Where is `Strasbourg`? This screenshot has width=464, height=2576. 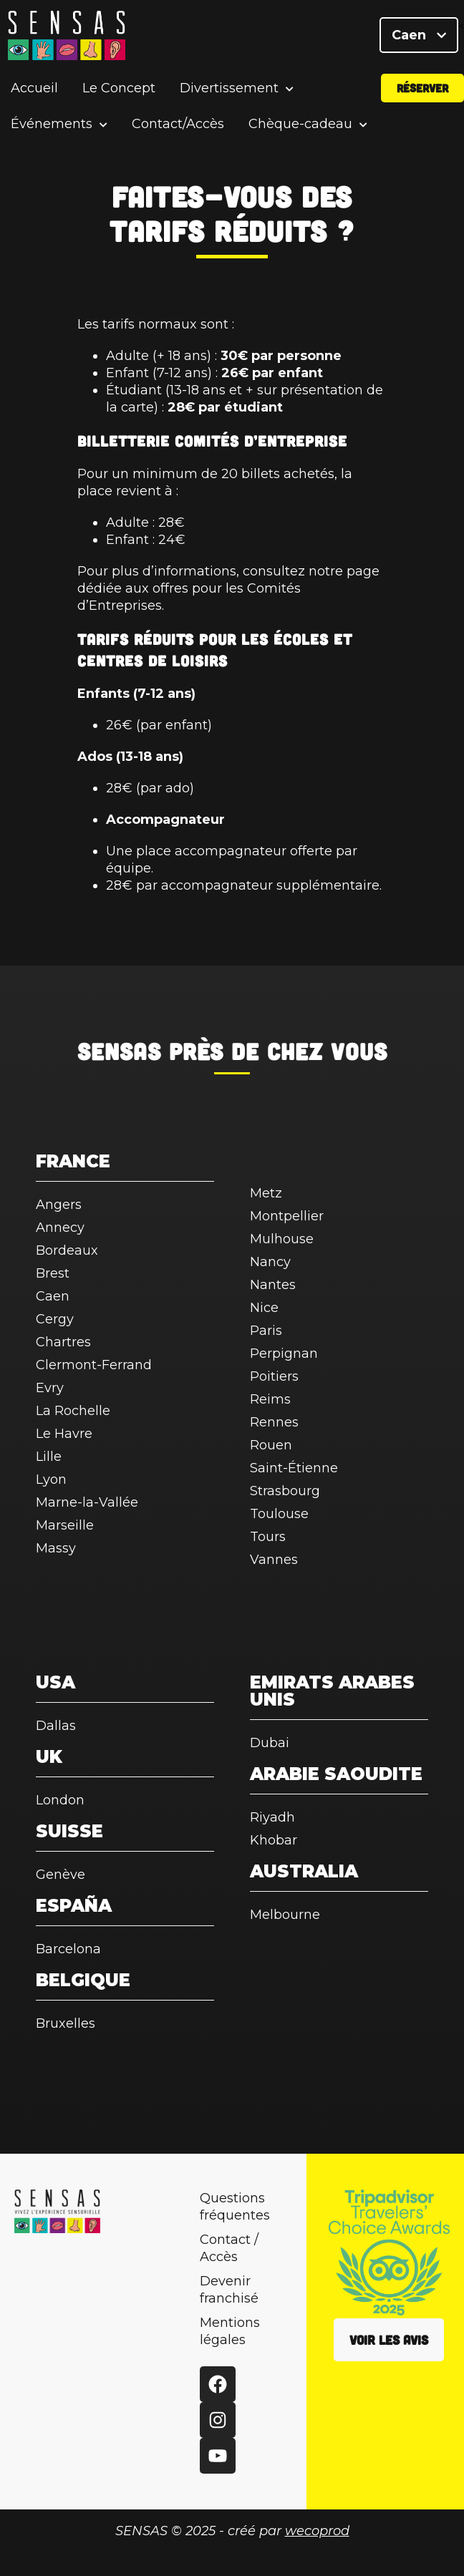
Strasbourg is located at coordinates (285, 1491).